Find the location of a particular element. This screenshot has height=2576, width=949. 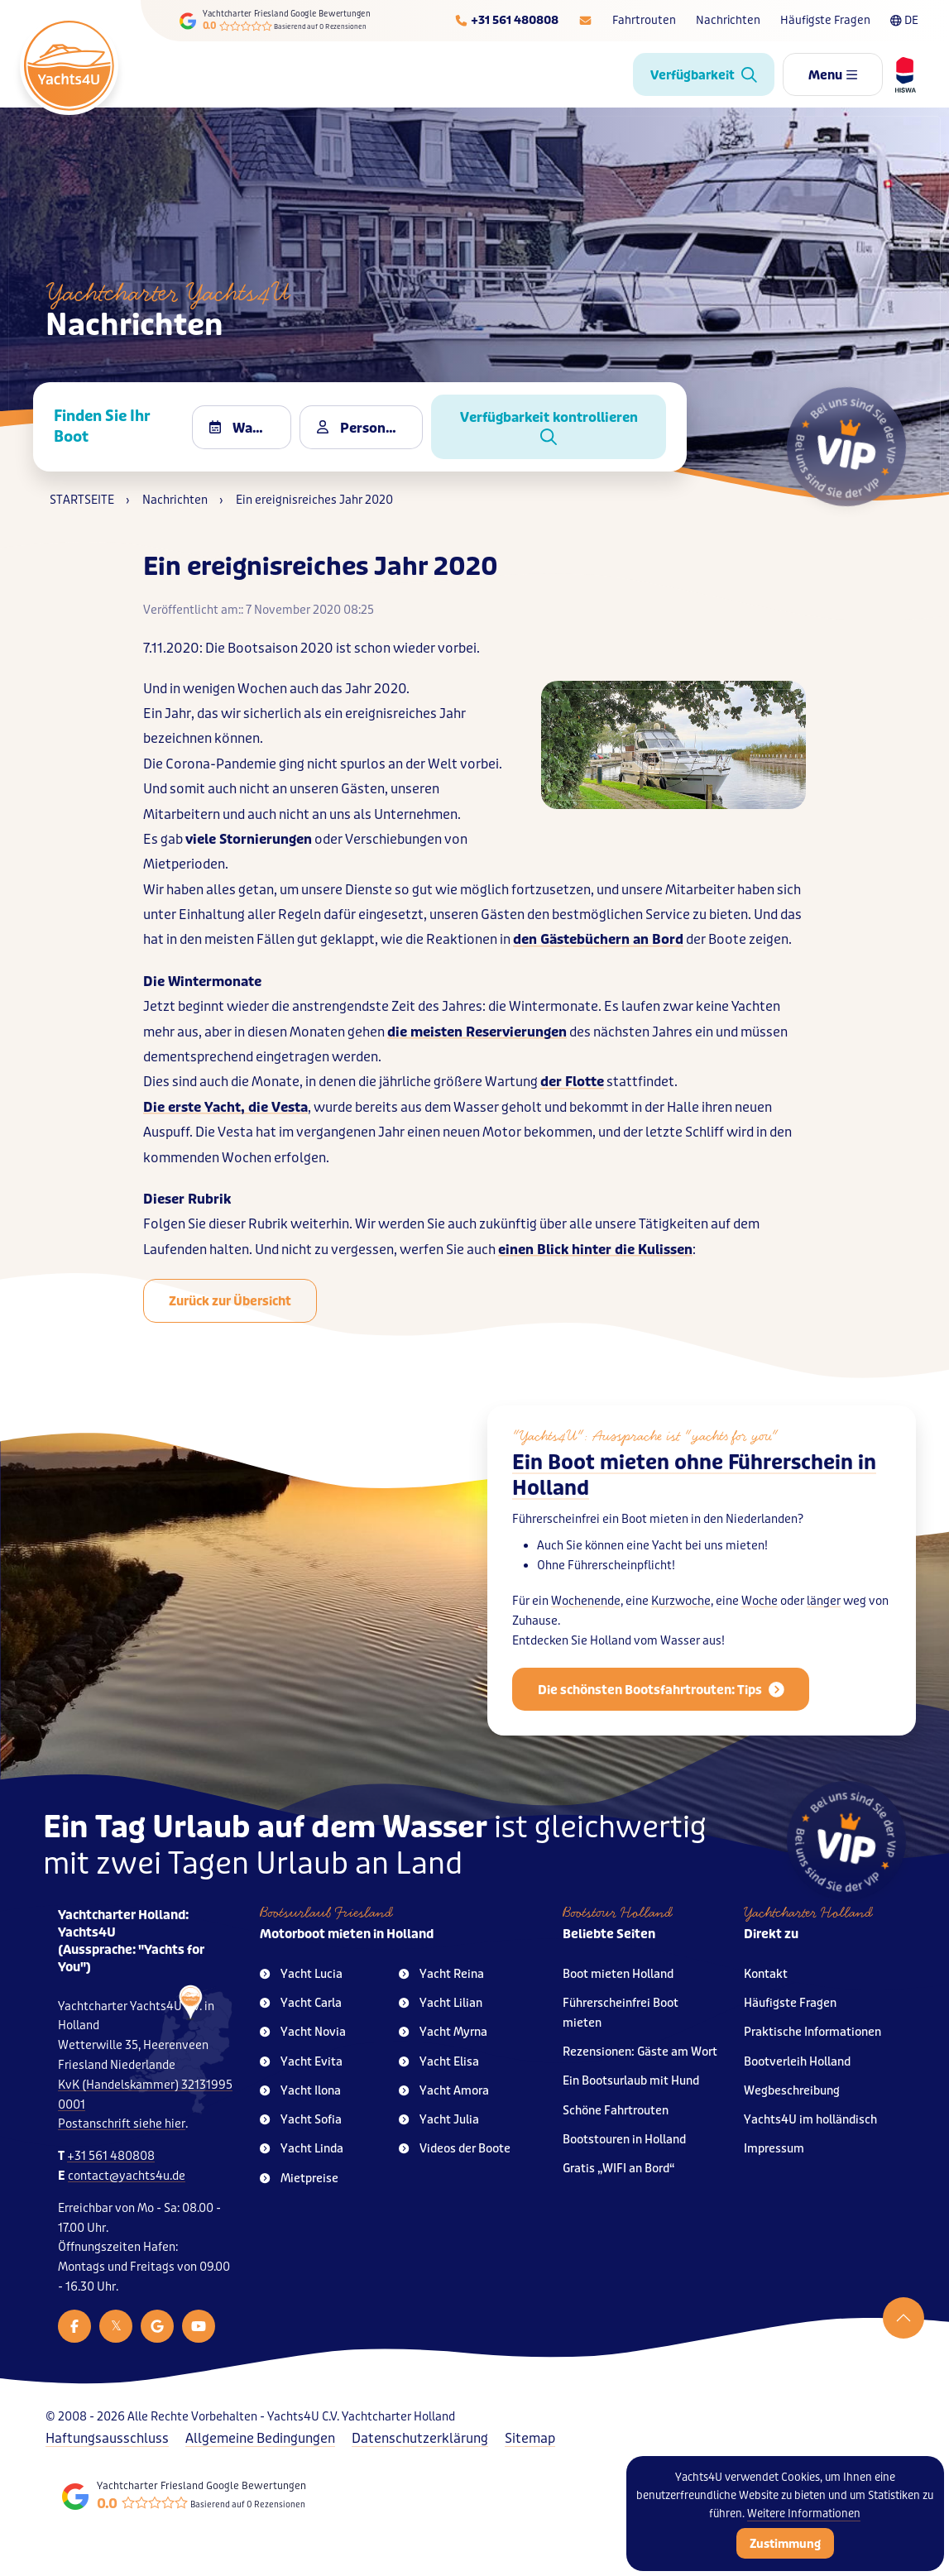

Häufigste Fragen is located at coordinates (825, 20).